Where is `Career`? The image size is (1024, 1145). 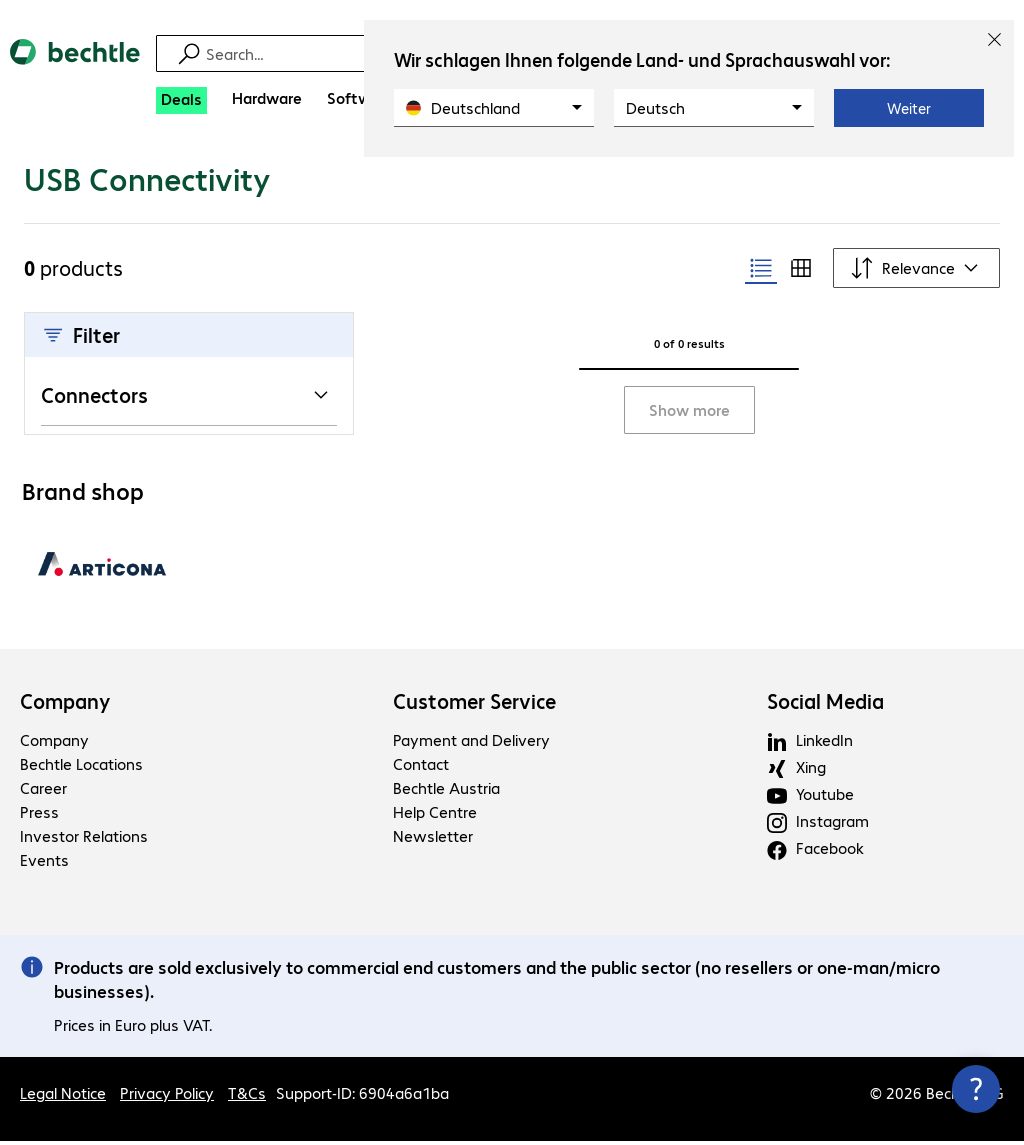
Career is located at coordinates (43, 791).